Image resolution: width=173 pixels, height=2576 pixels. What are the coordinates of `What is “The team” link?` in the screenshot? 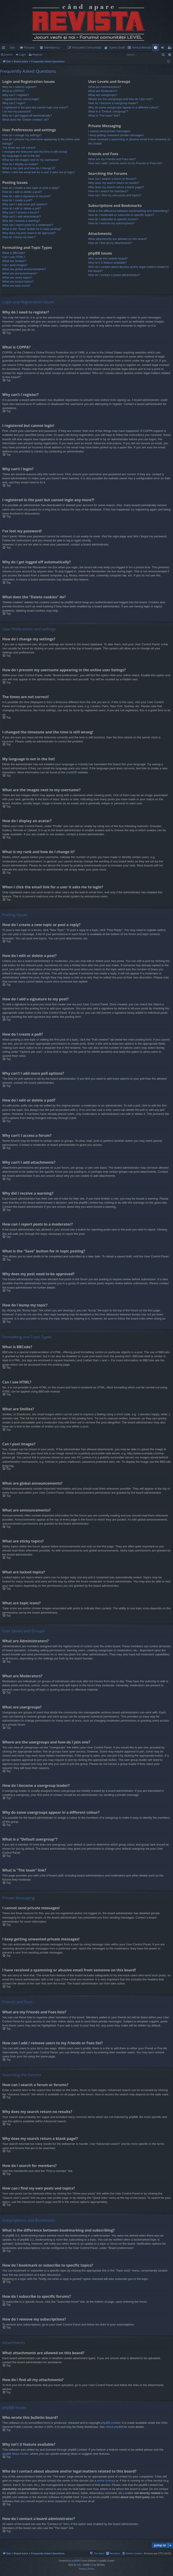 It's located at (104, 115).